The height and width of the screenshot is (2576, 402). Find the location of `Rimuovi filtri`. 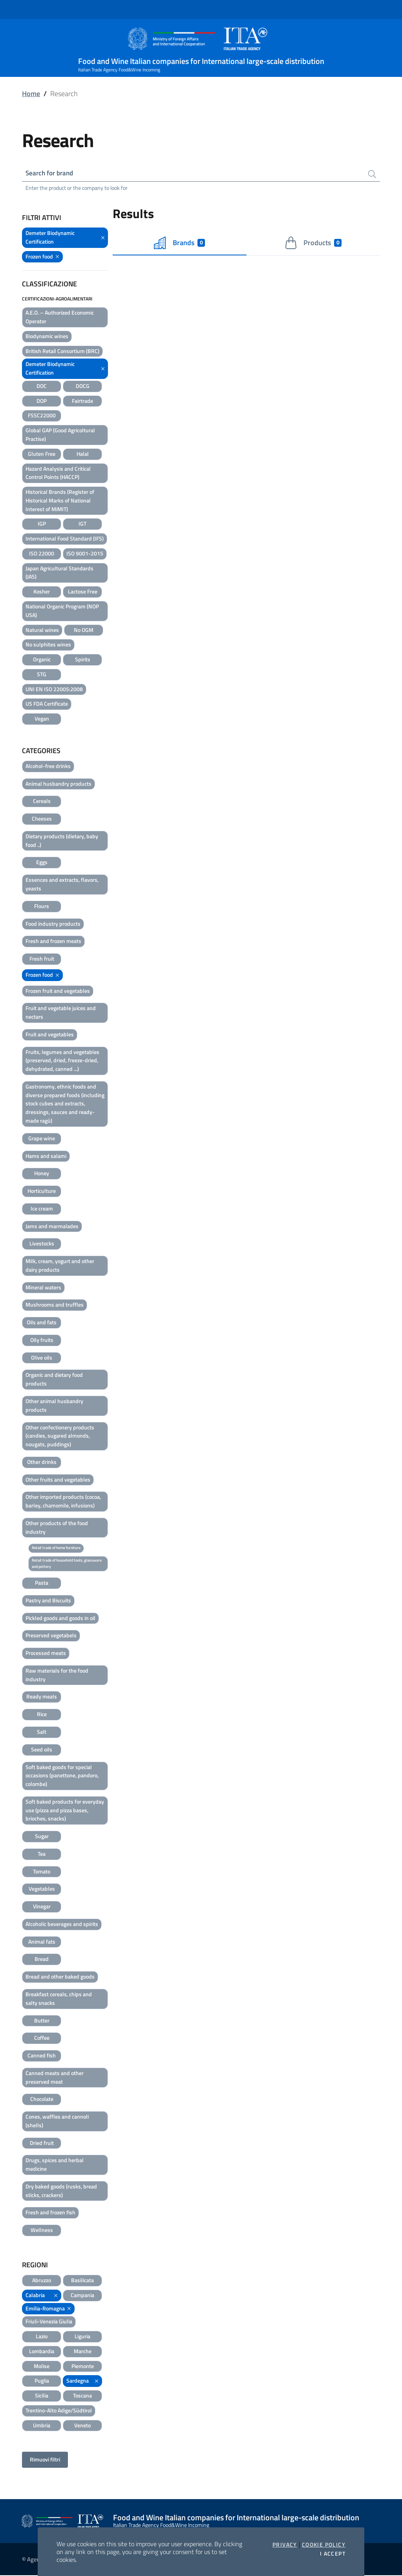

Rimuovi filtri is located at coordinates (45, 2460).